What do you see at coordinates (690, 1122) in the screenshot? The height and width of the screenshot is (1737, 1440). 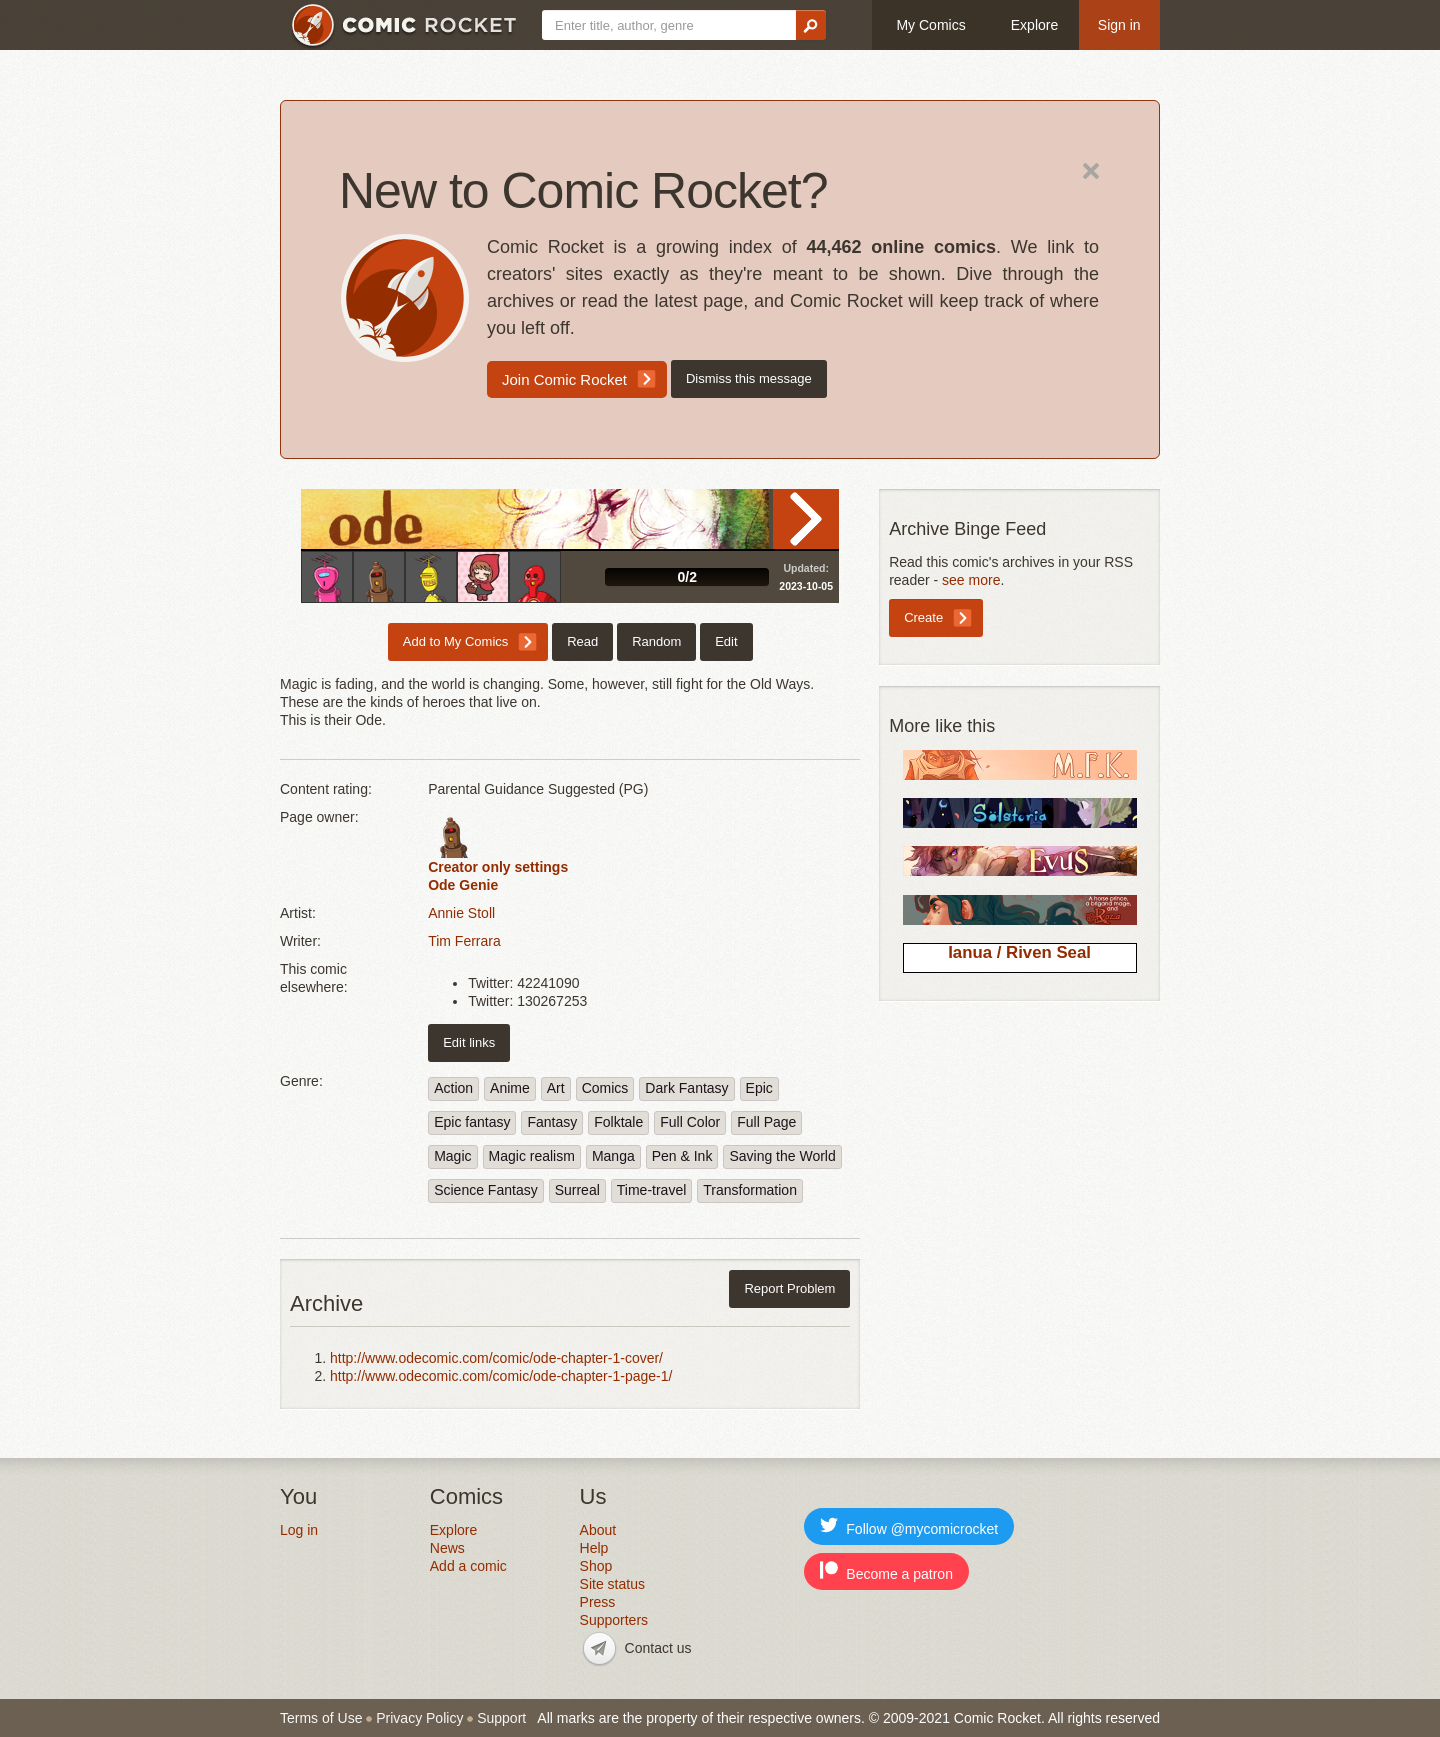 I see `Full Color` at bounding box center [690, 1122].